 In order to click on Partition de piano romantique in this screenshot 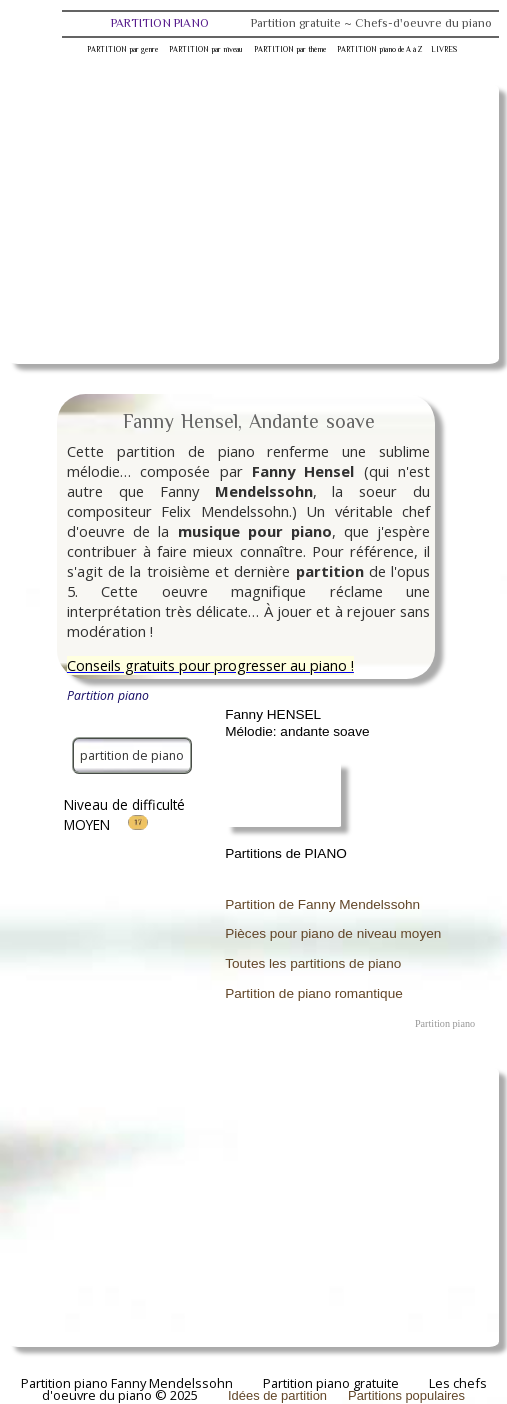, I will do `click(314, 993)`.